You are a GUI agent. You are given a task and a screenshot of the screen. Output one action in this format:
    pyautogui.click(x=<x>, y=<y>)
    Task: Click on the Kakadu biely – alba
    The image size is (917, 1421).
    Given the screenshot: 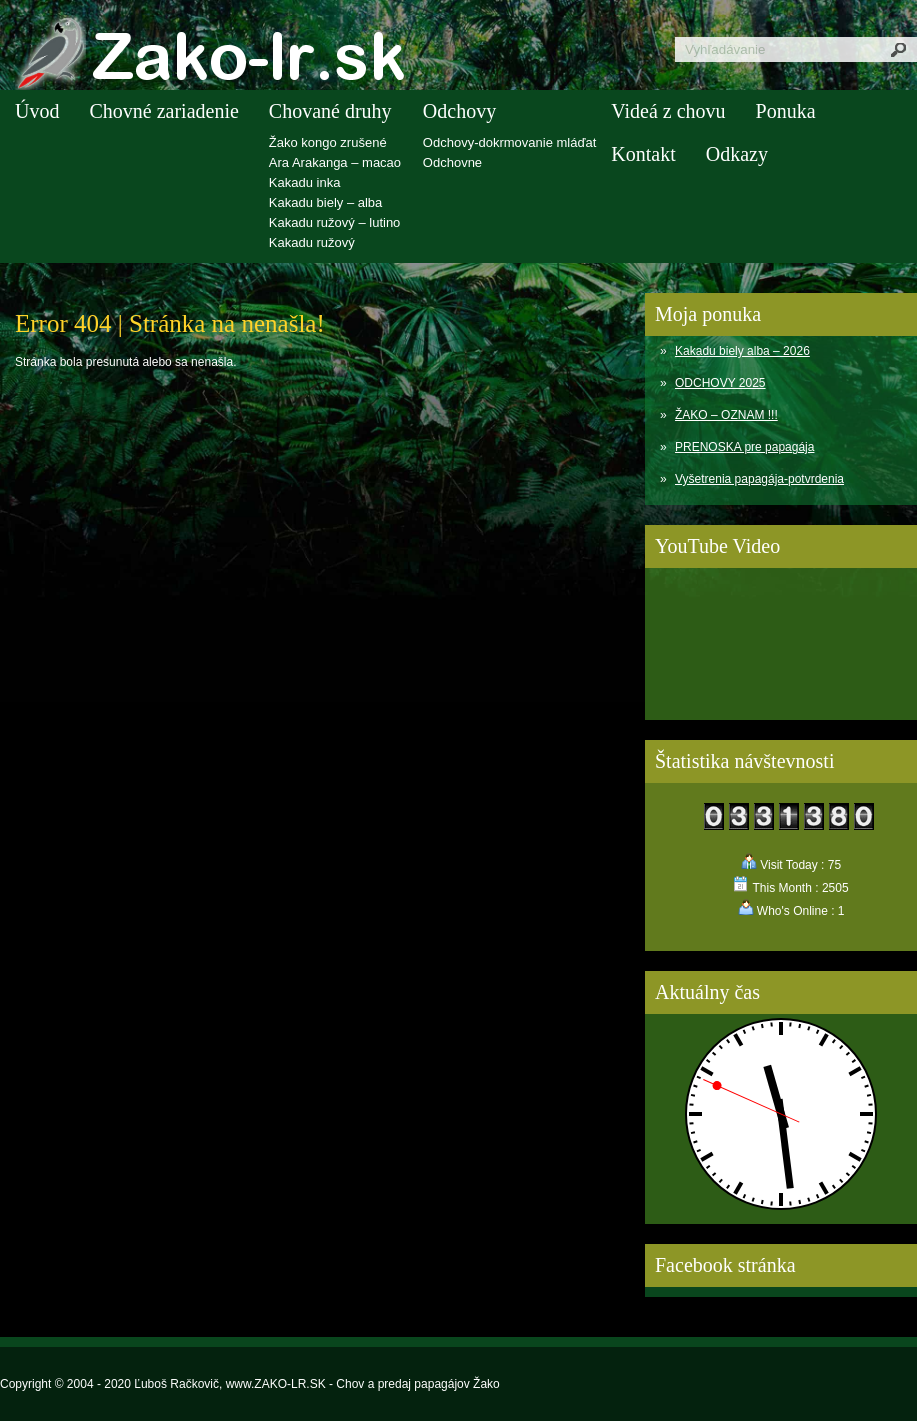 What is the action you would take?
    pyautogui.click(x=325, y=202)
    